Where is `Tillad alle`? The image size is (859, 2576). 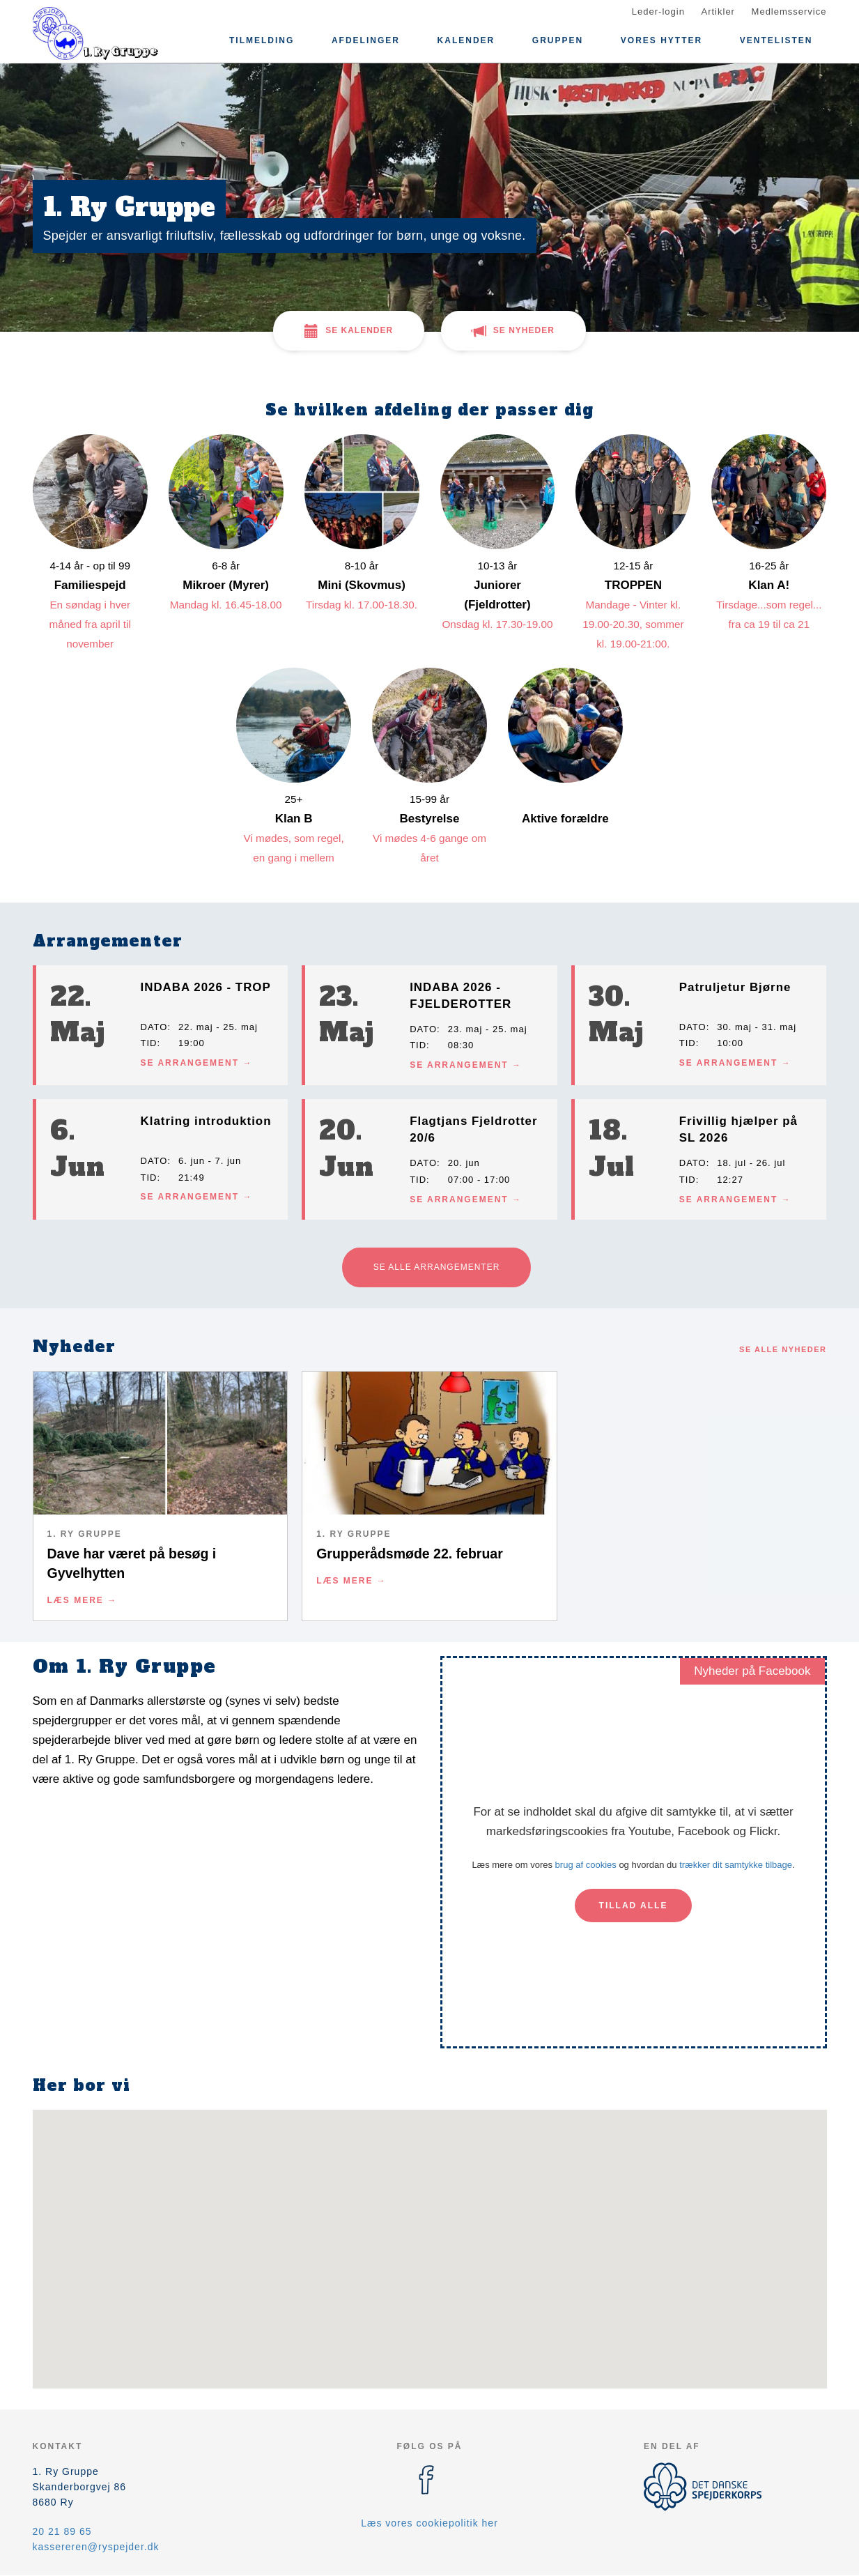
Tillad alle is located at coordinates (633, 1905).